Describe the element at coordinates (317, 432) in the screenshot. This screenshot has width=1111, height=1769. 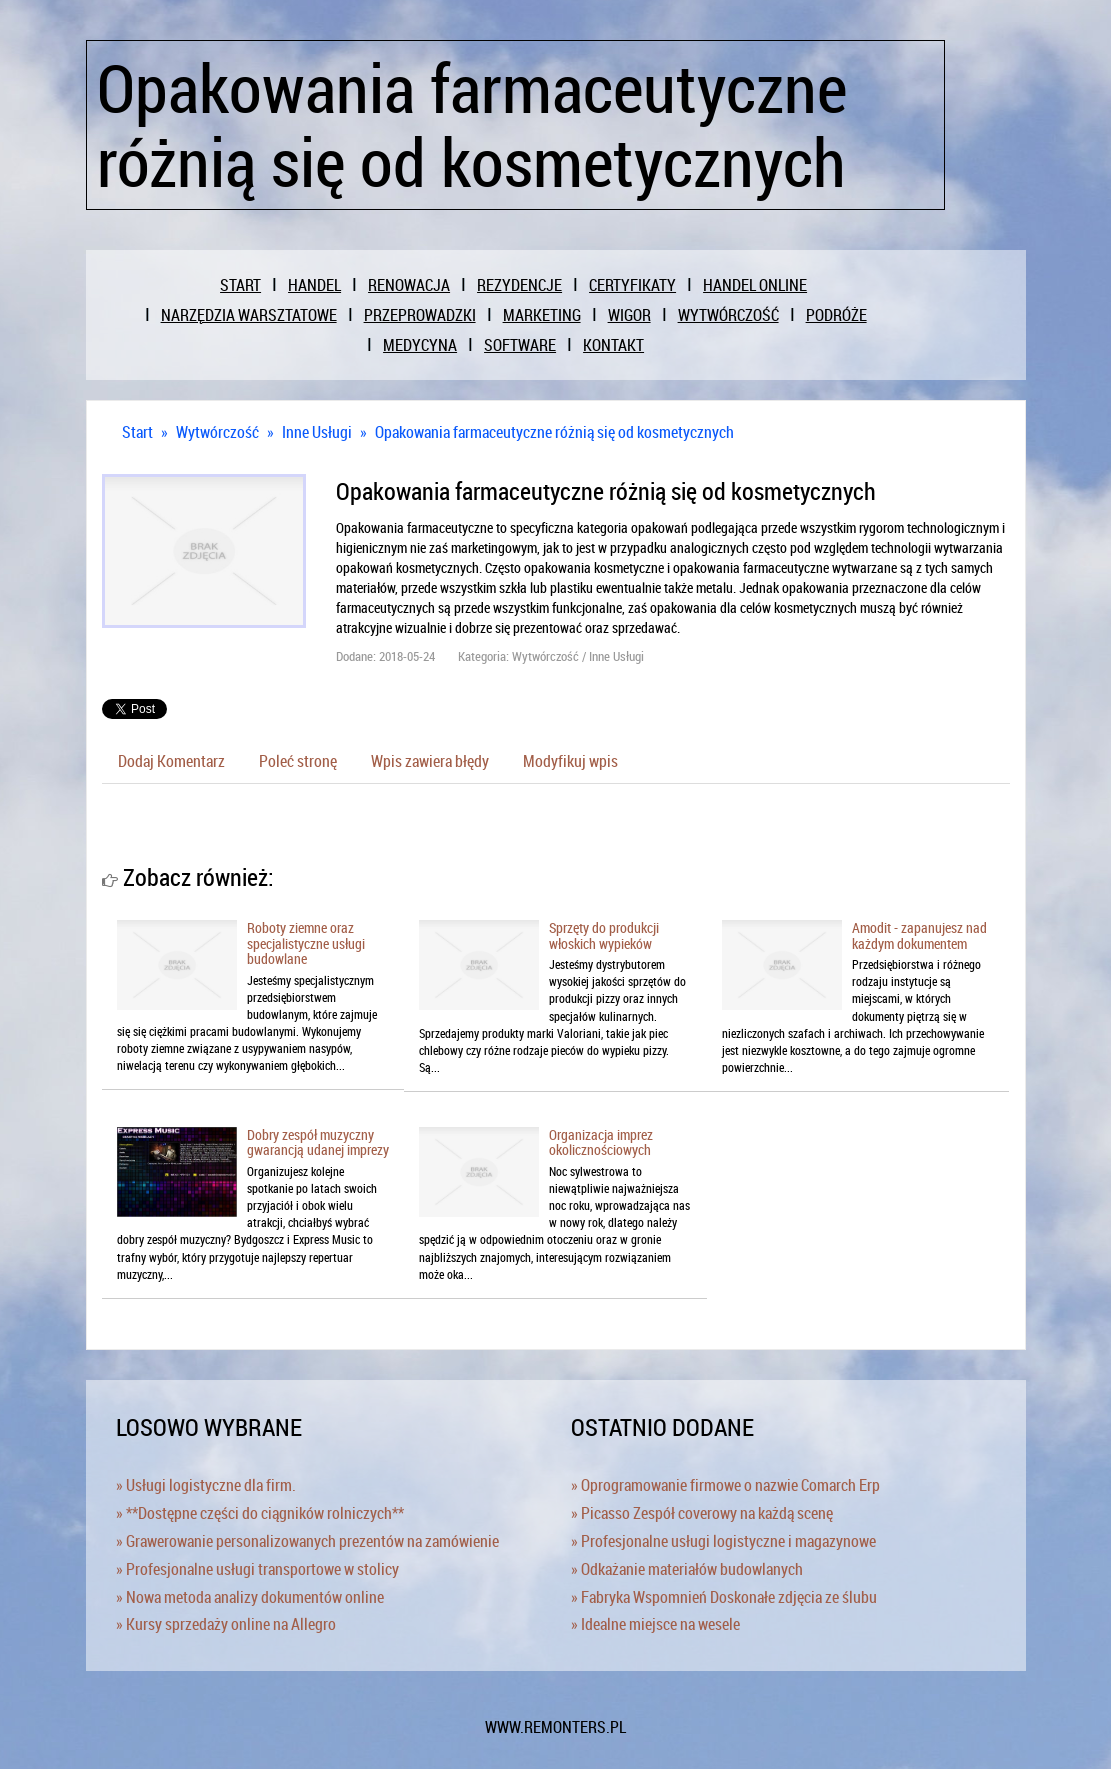
I see `Inne Usługi` at that location.